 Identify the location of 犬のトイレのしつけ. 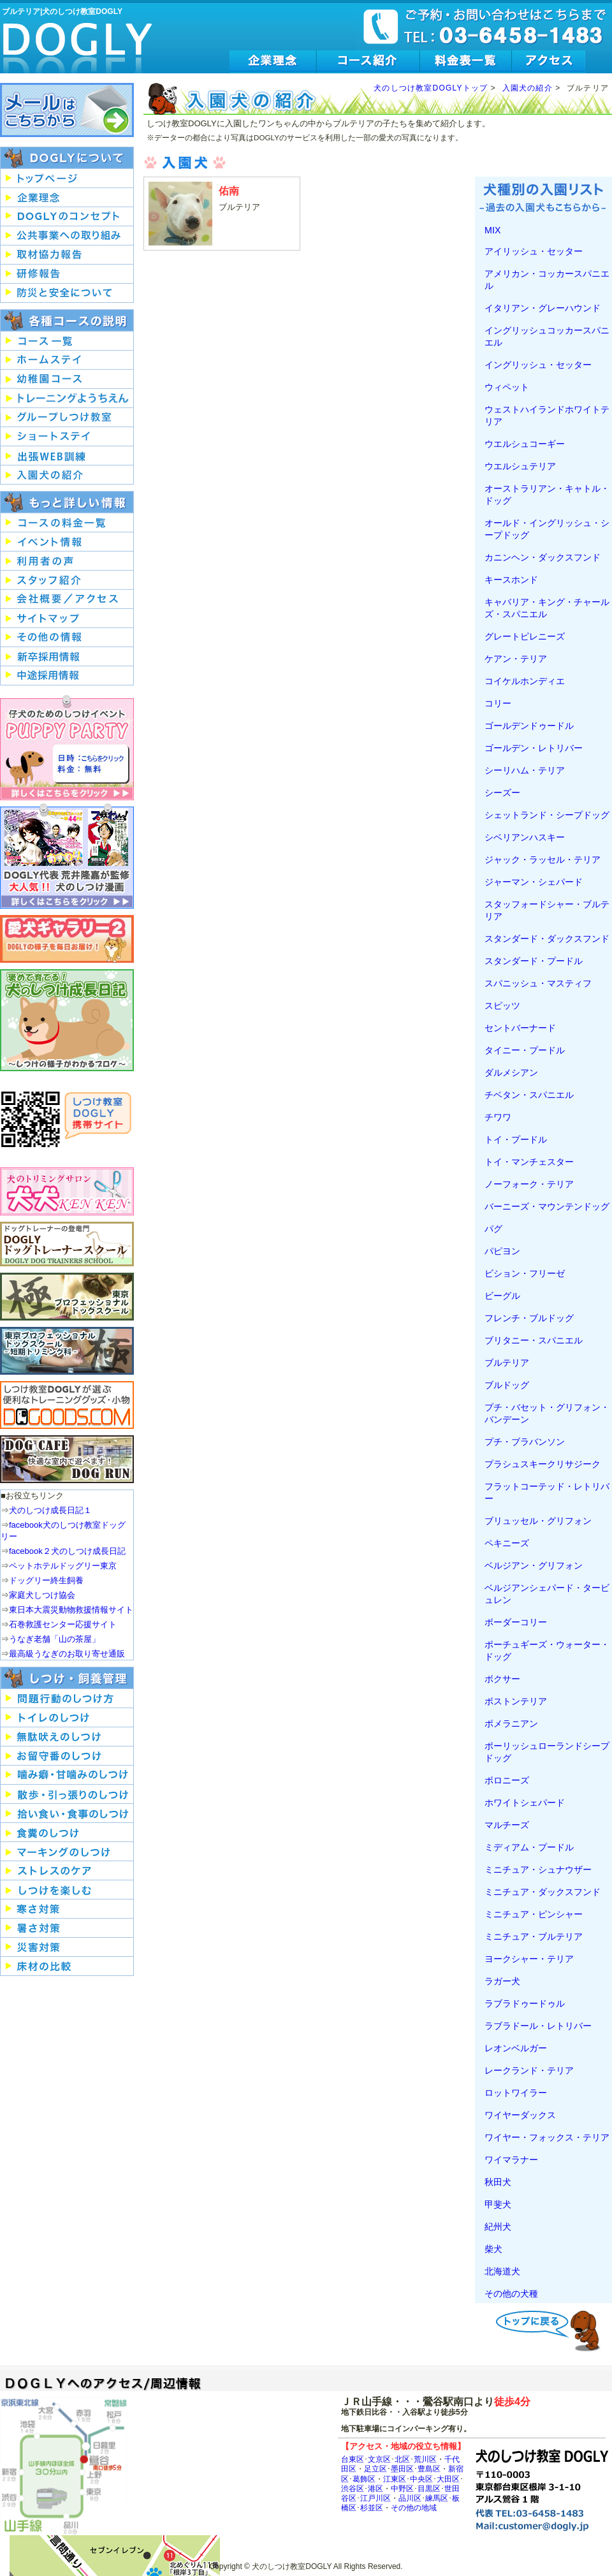
(67, 1717).